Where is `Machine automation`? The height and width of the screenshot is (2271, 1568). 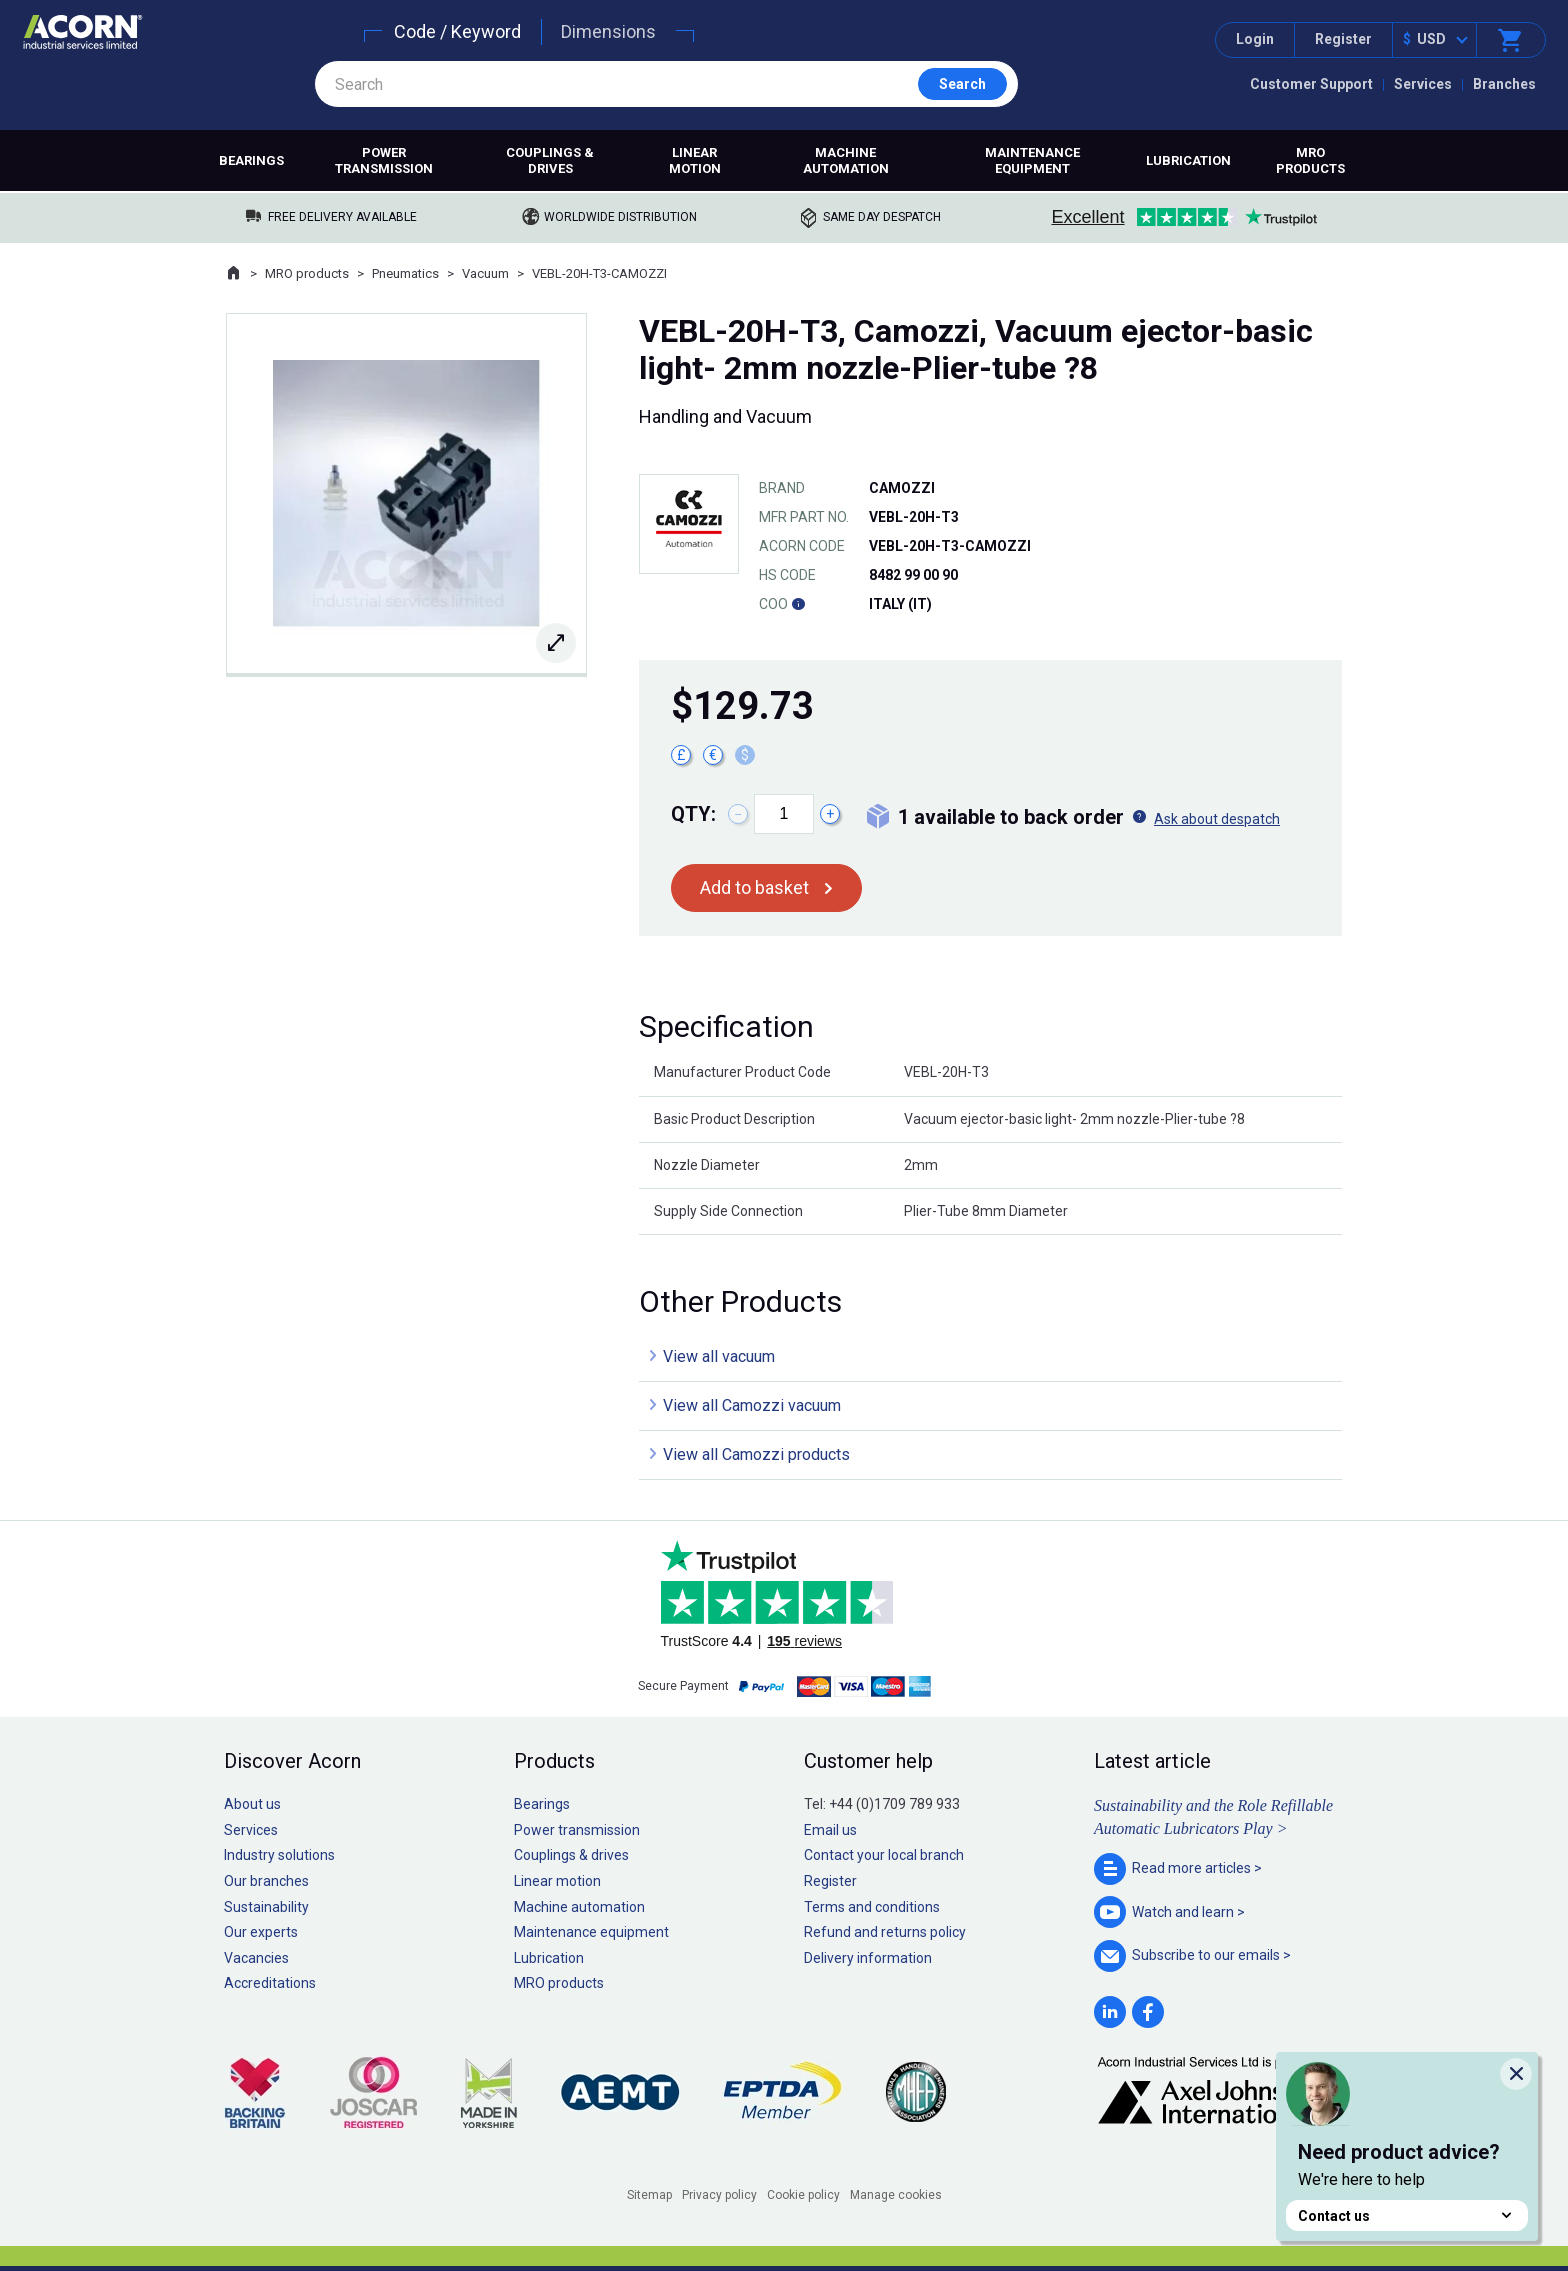 Machine automation is located at coordinates (846, 160).